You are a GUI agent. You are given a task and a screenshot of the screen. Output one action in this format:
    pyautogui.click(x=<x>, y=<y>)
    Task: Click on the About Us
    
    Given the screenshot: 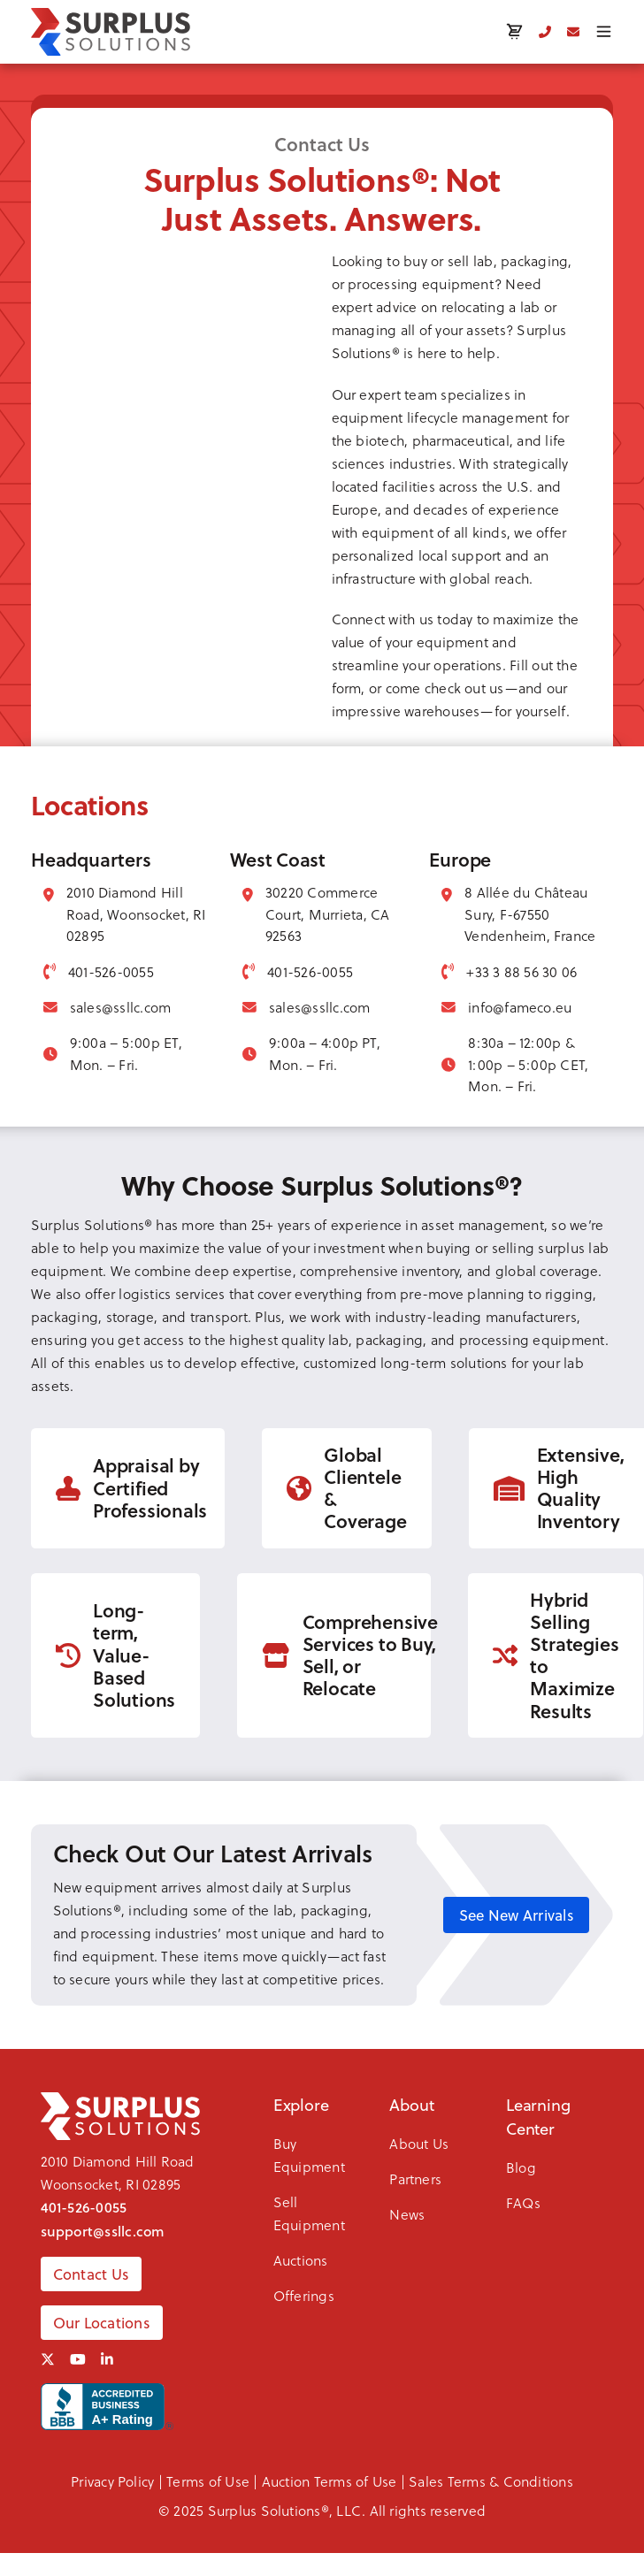 What is the action you would take?
    pyautogui.click(x=418, y=2143)
    